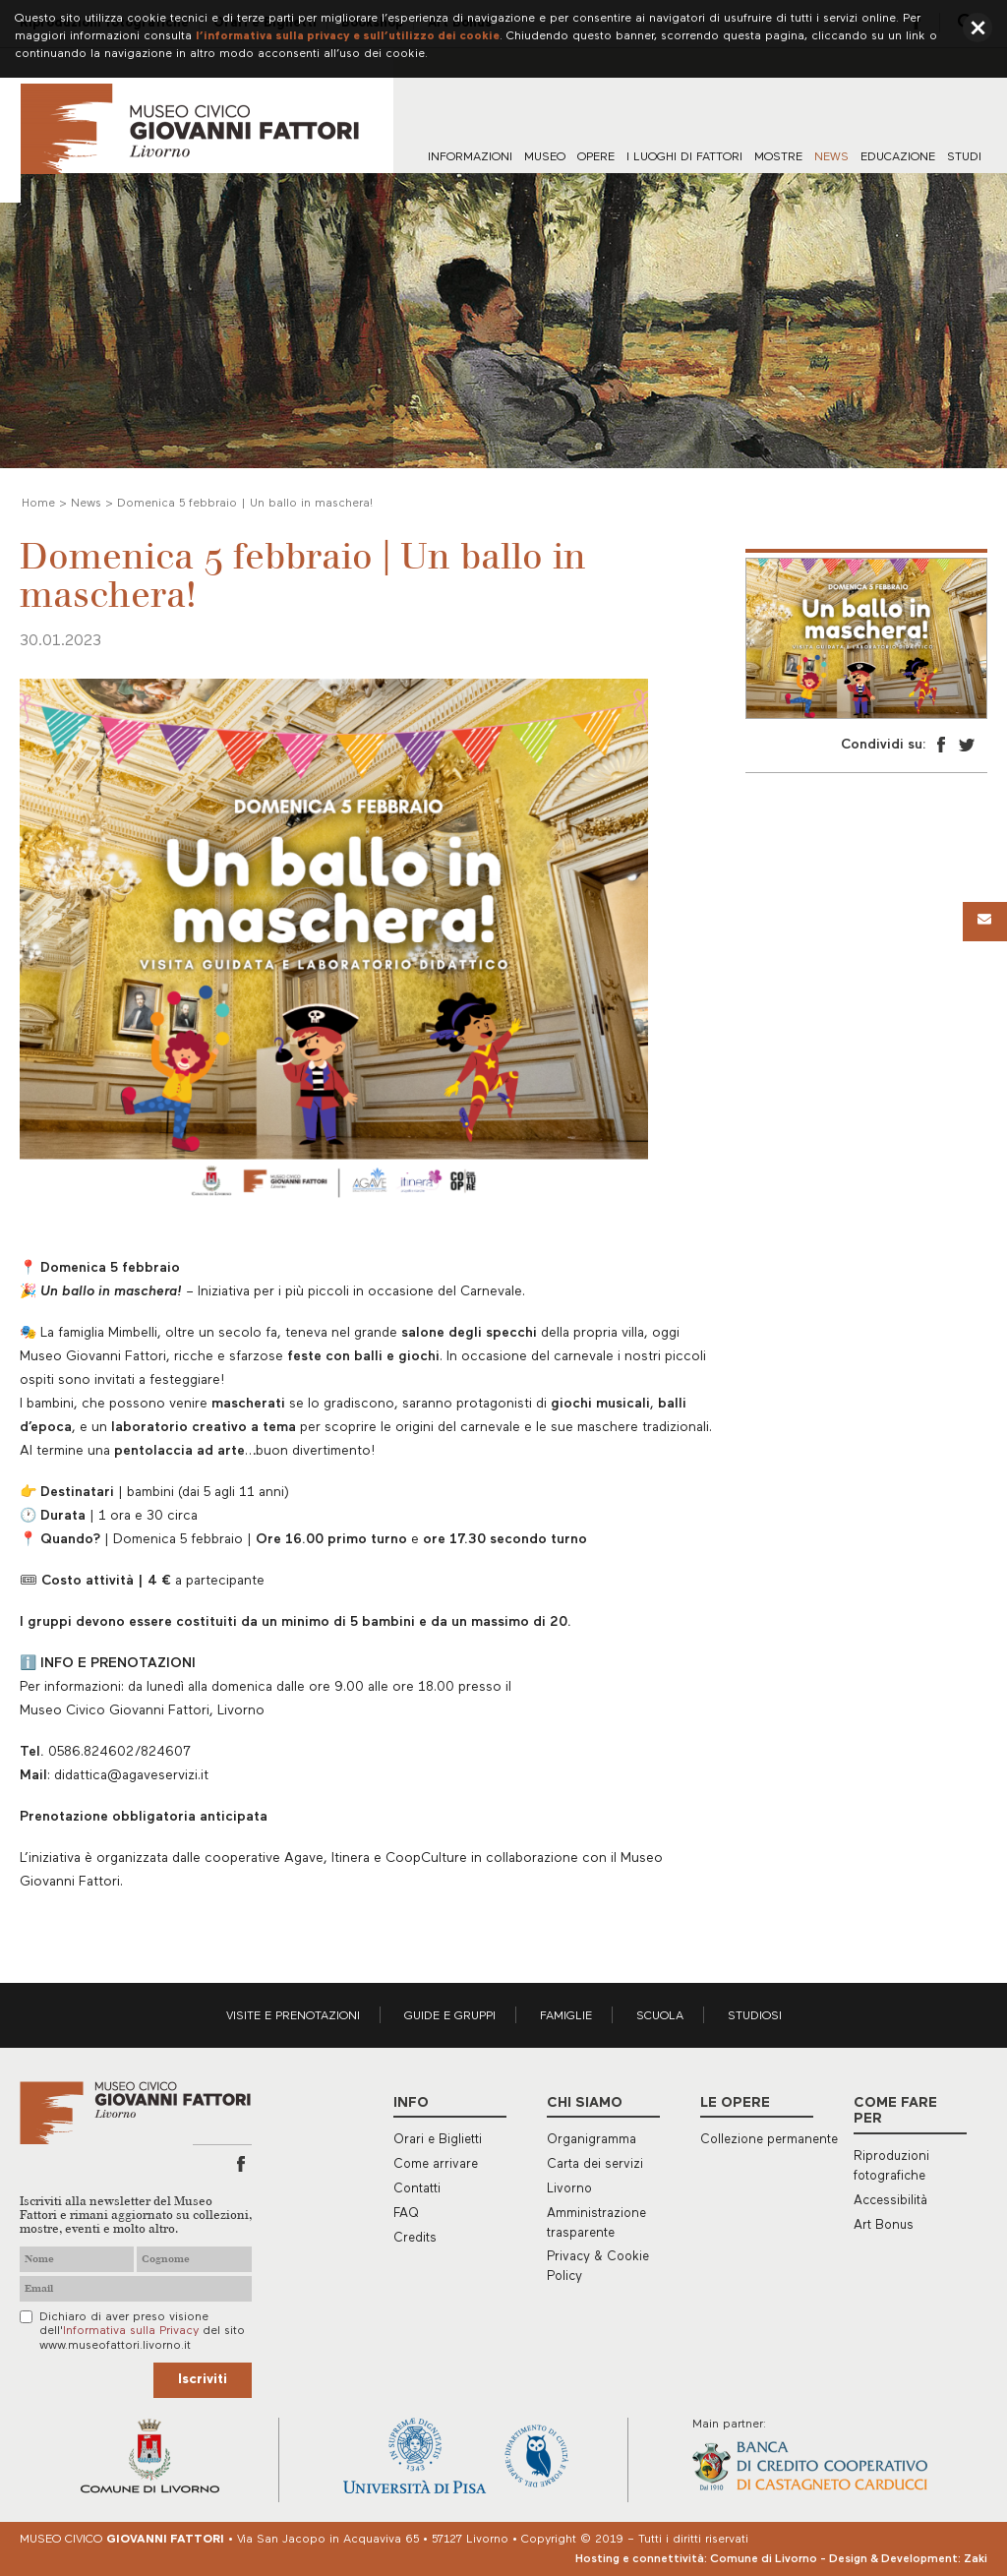 The height and width of the screenshot is (2576, 1007). Describe the element at coordinates (470, 157) in the screenshot. I see `Informazioni` at that location.